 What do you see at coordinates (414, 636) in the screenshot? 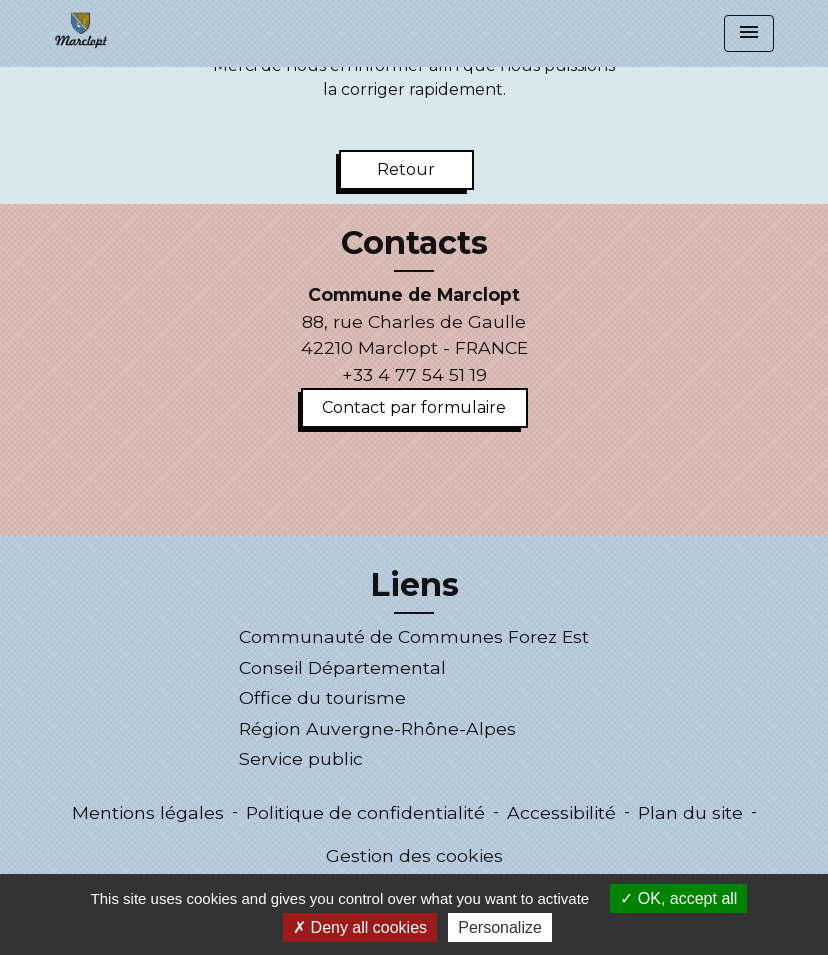
I see `Communauté de Communes Forez Est` at bounding box center [414, 636].